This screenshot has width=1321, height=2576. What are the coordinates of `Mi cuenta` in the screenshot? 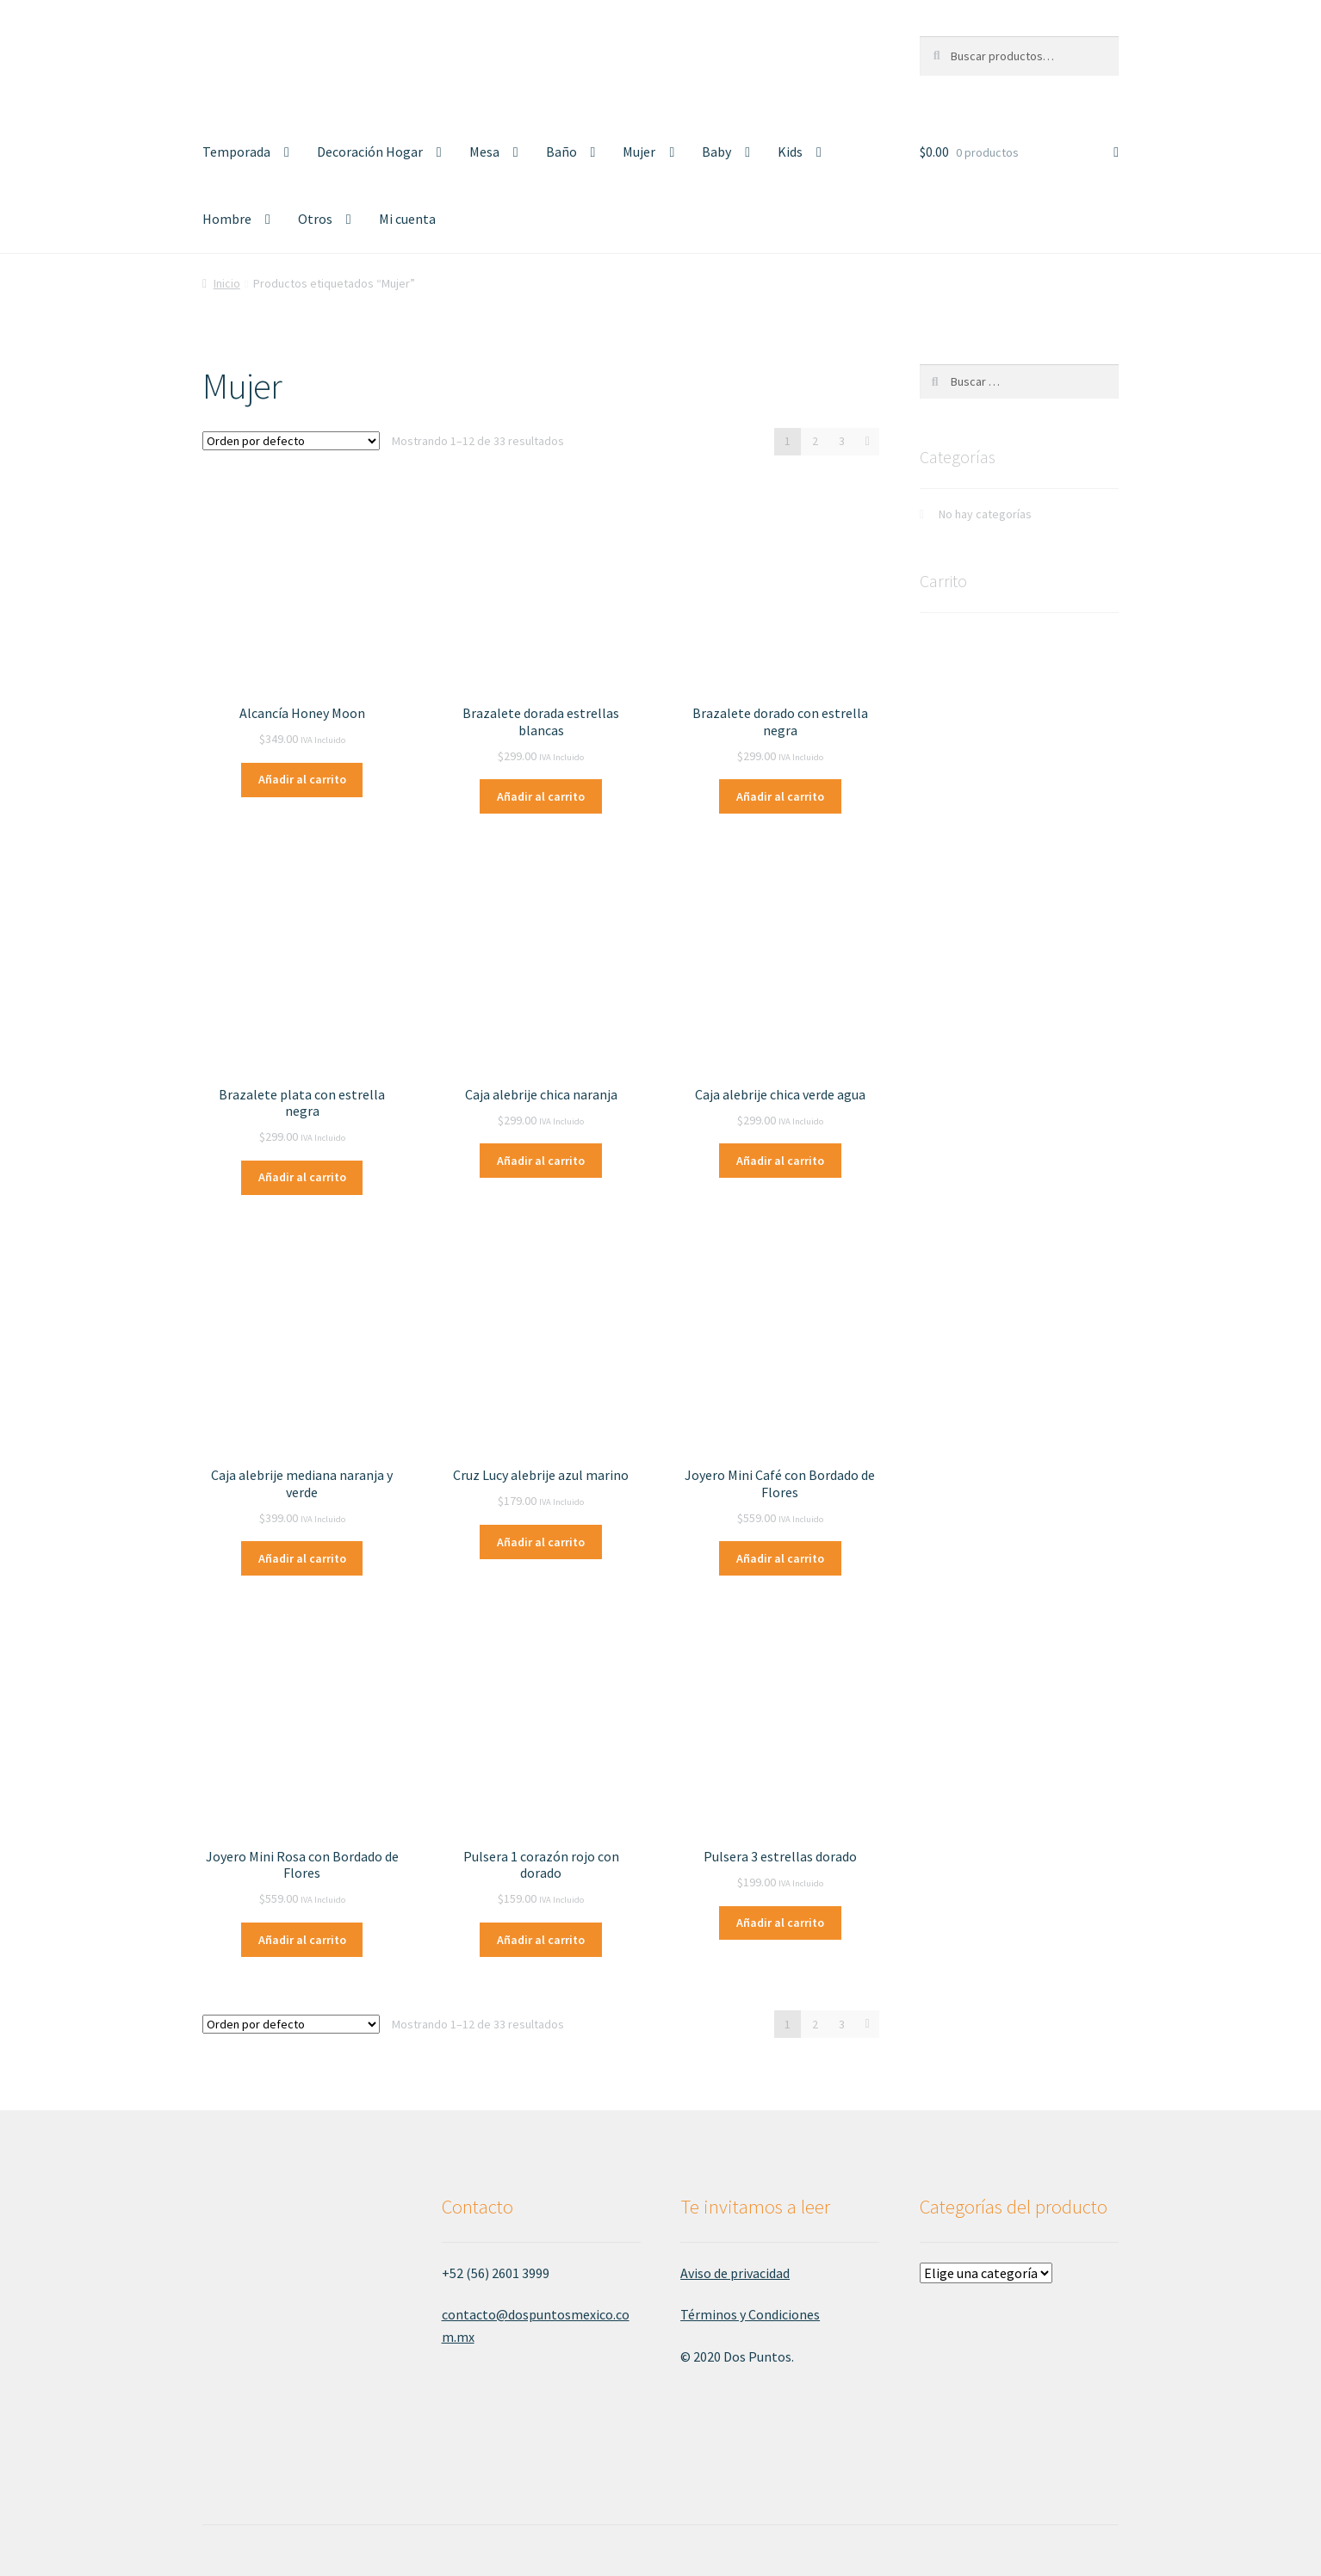 It's located at (407, 218).